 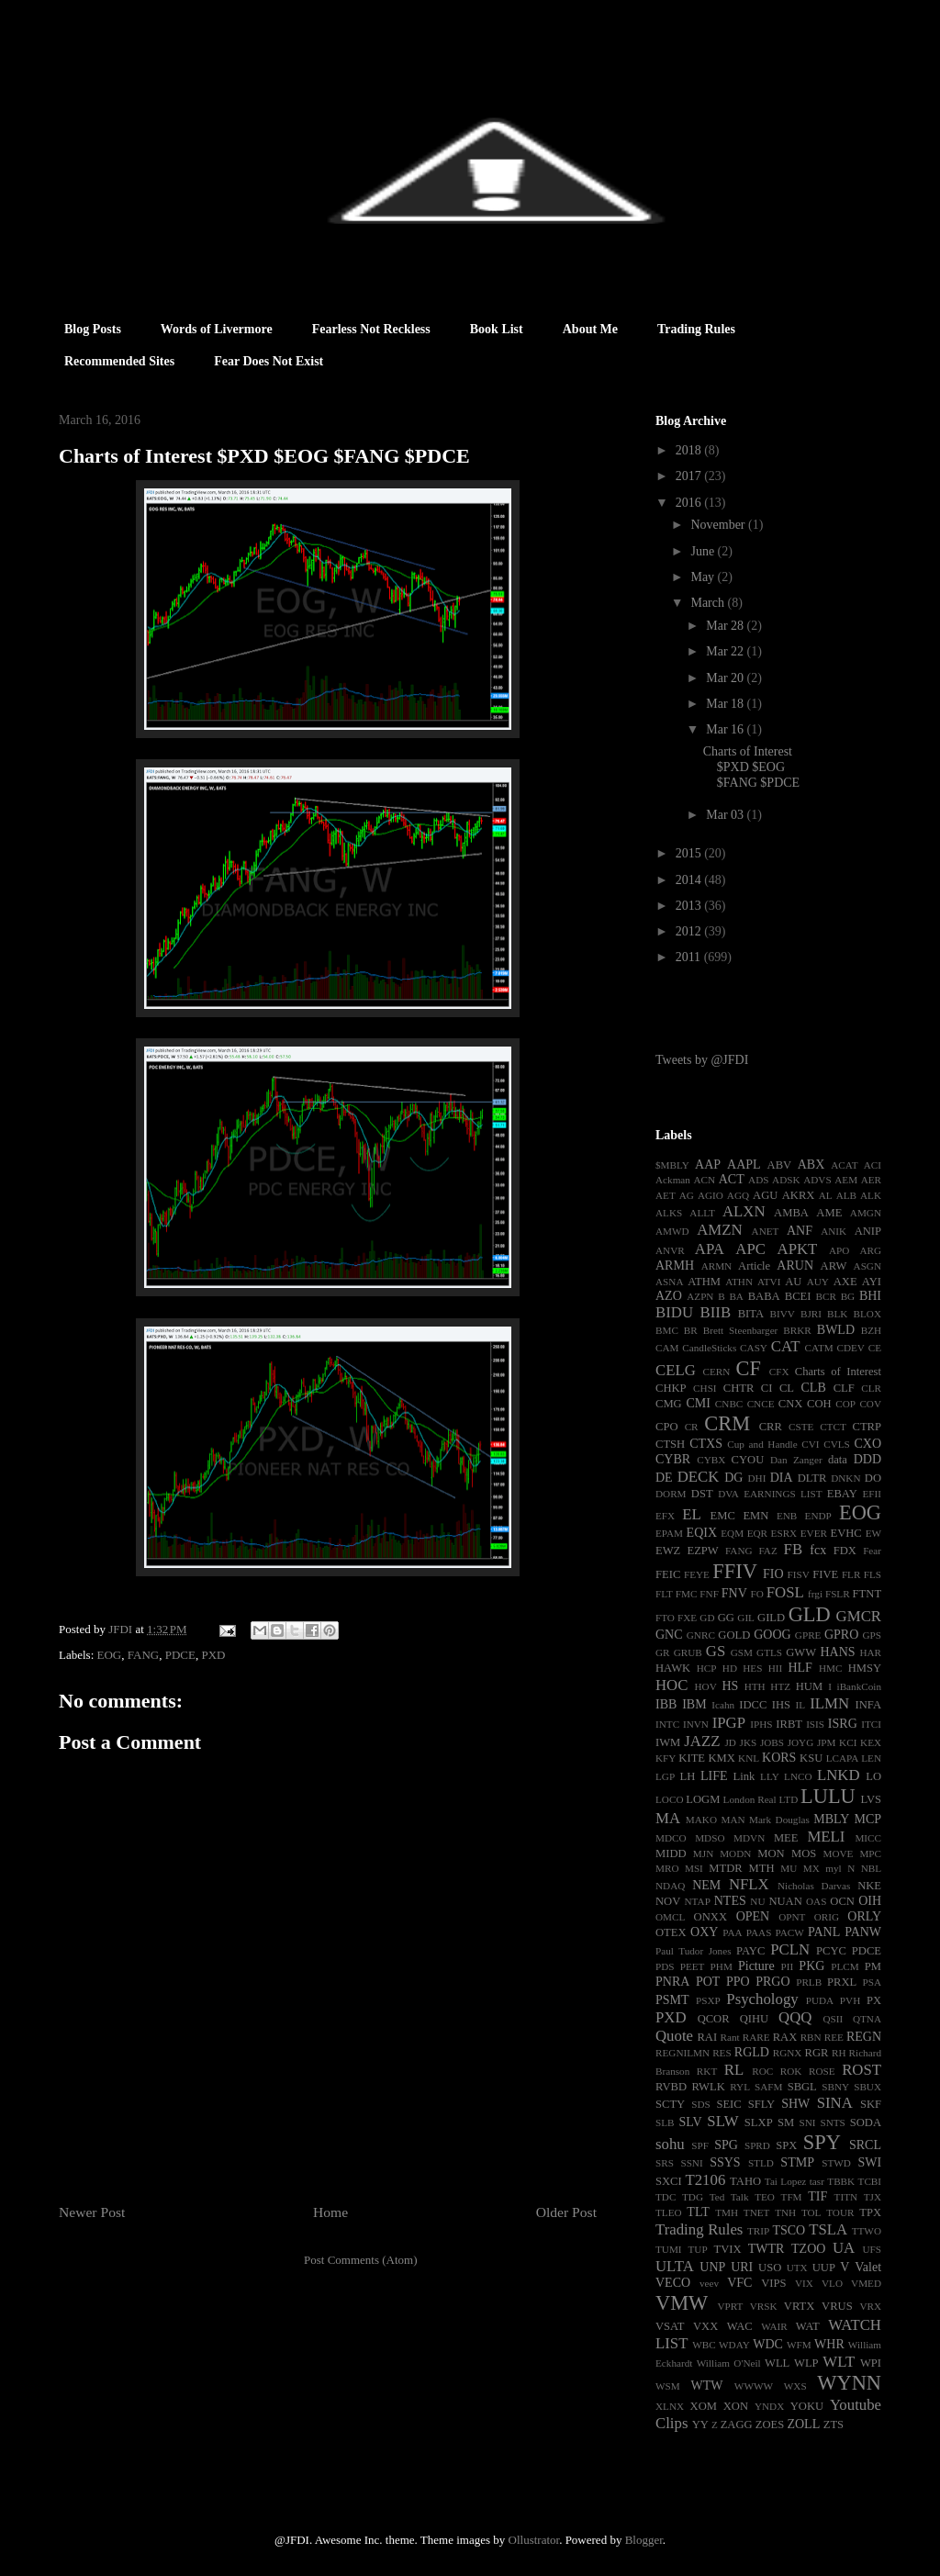 What do you see at coordinates (669, 1799) in the screenshot?
I see `LOCO` at bounding box center [669, 1799].